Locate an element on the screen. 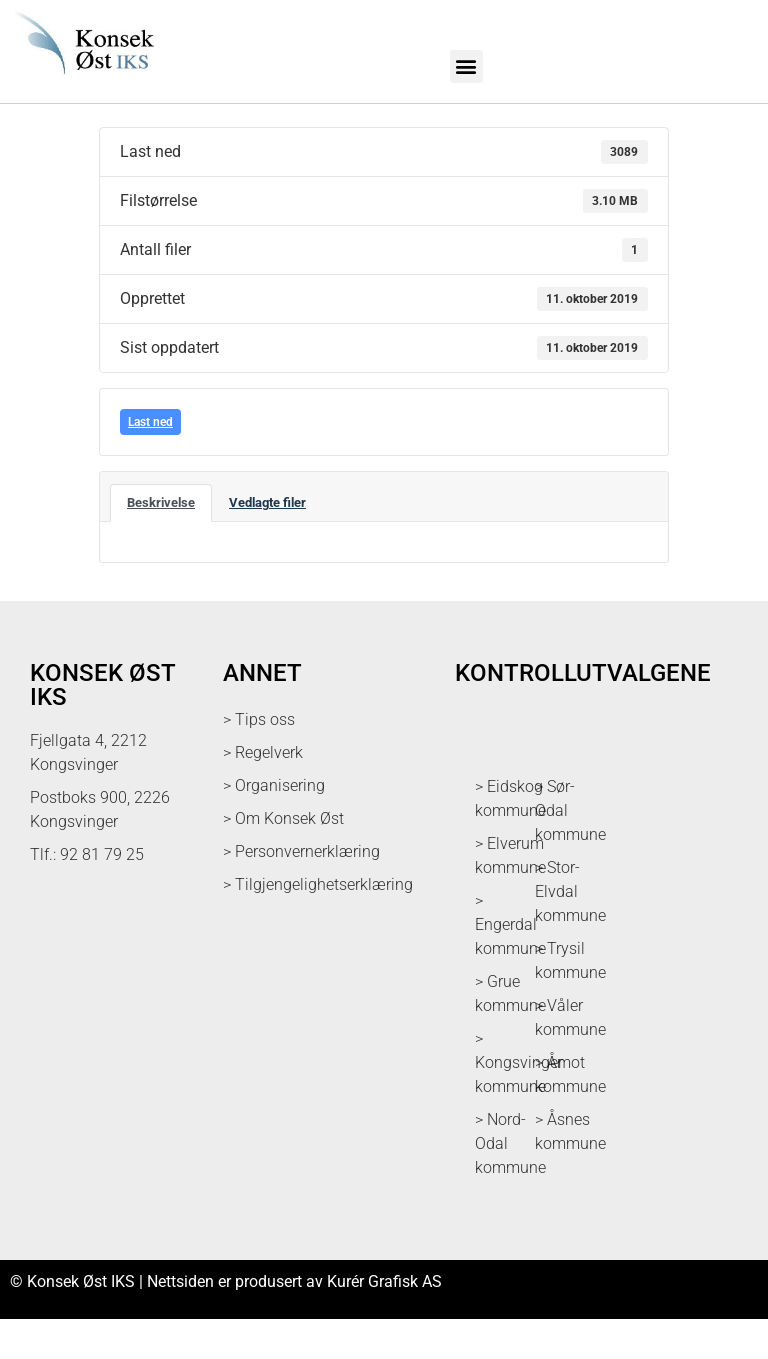  [button] is located at coordinates (466, 66).